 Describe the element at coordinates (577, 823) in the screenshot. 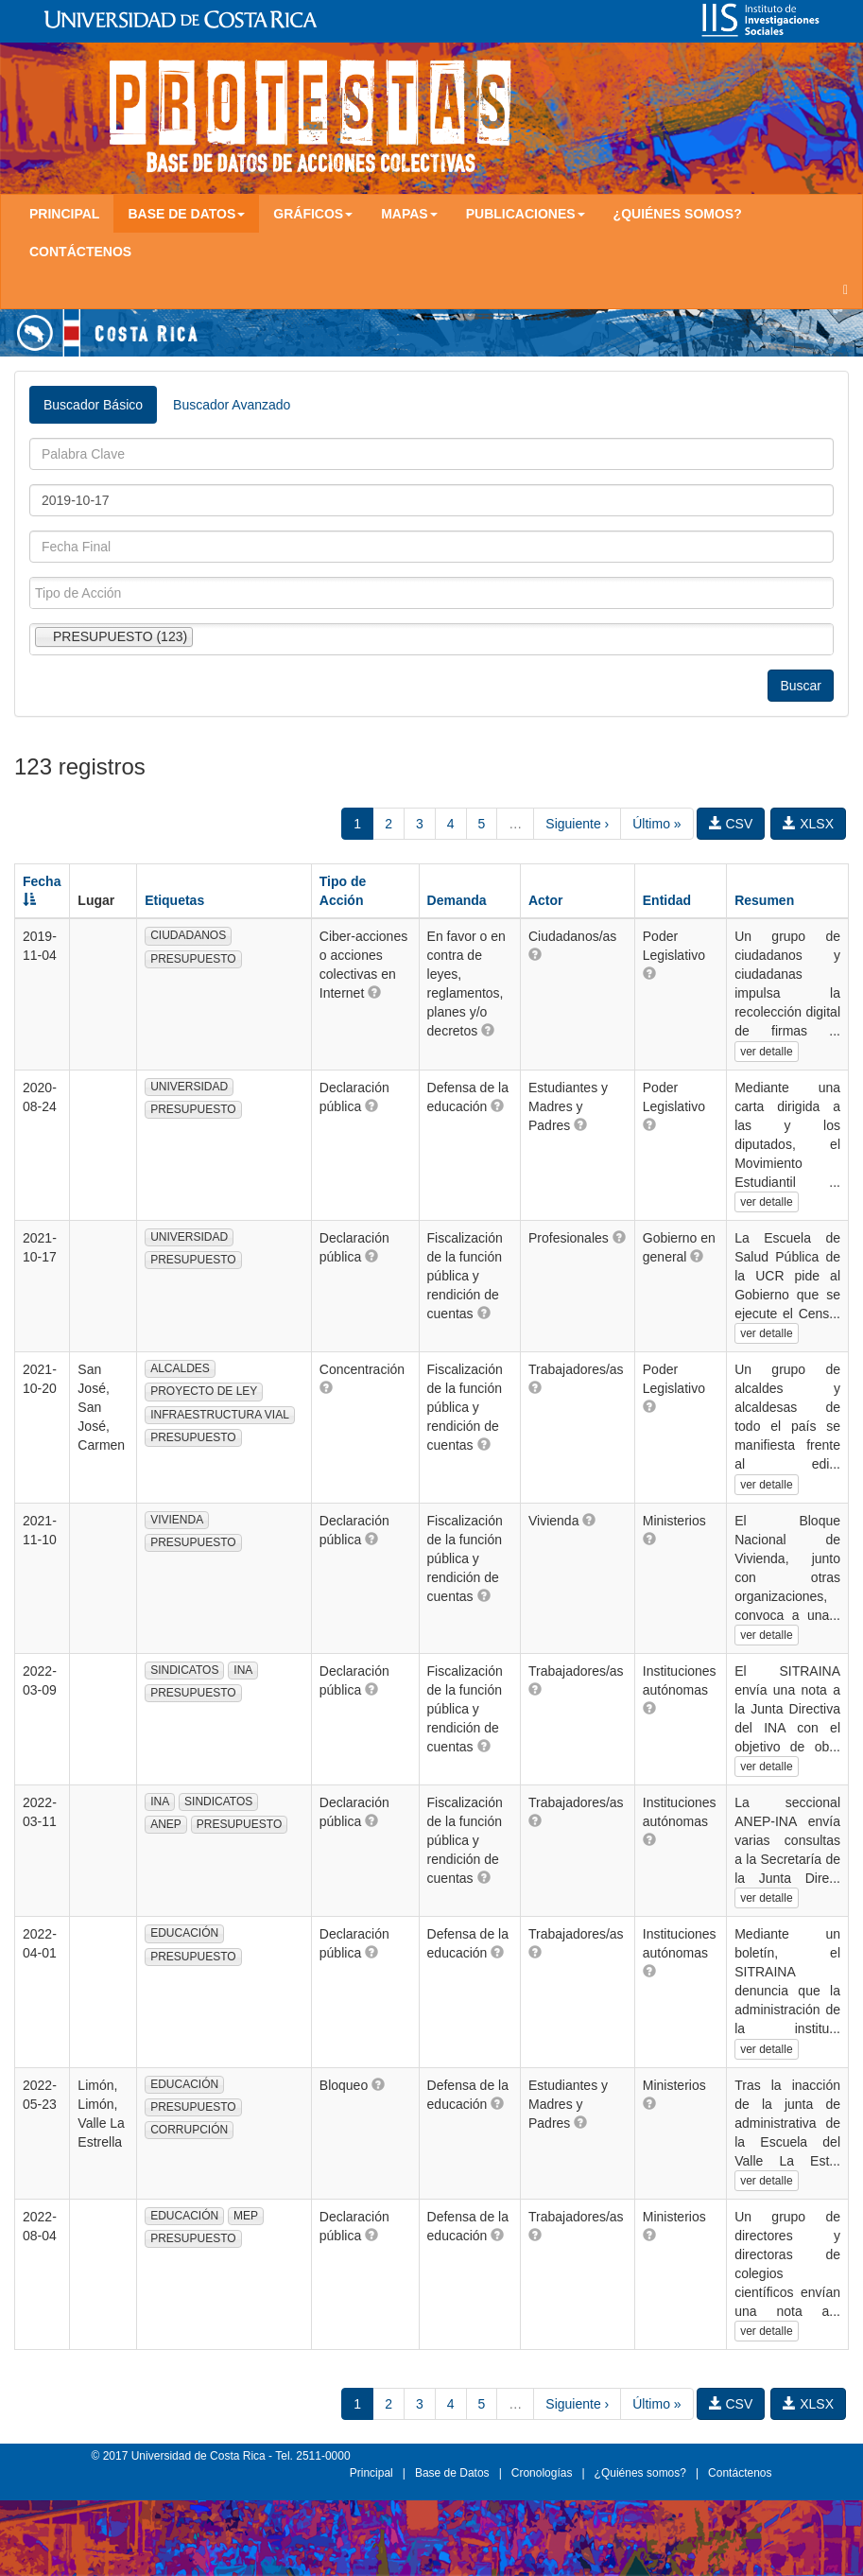

I see `Siguiente ›` at that location.